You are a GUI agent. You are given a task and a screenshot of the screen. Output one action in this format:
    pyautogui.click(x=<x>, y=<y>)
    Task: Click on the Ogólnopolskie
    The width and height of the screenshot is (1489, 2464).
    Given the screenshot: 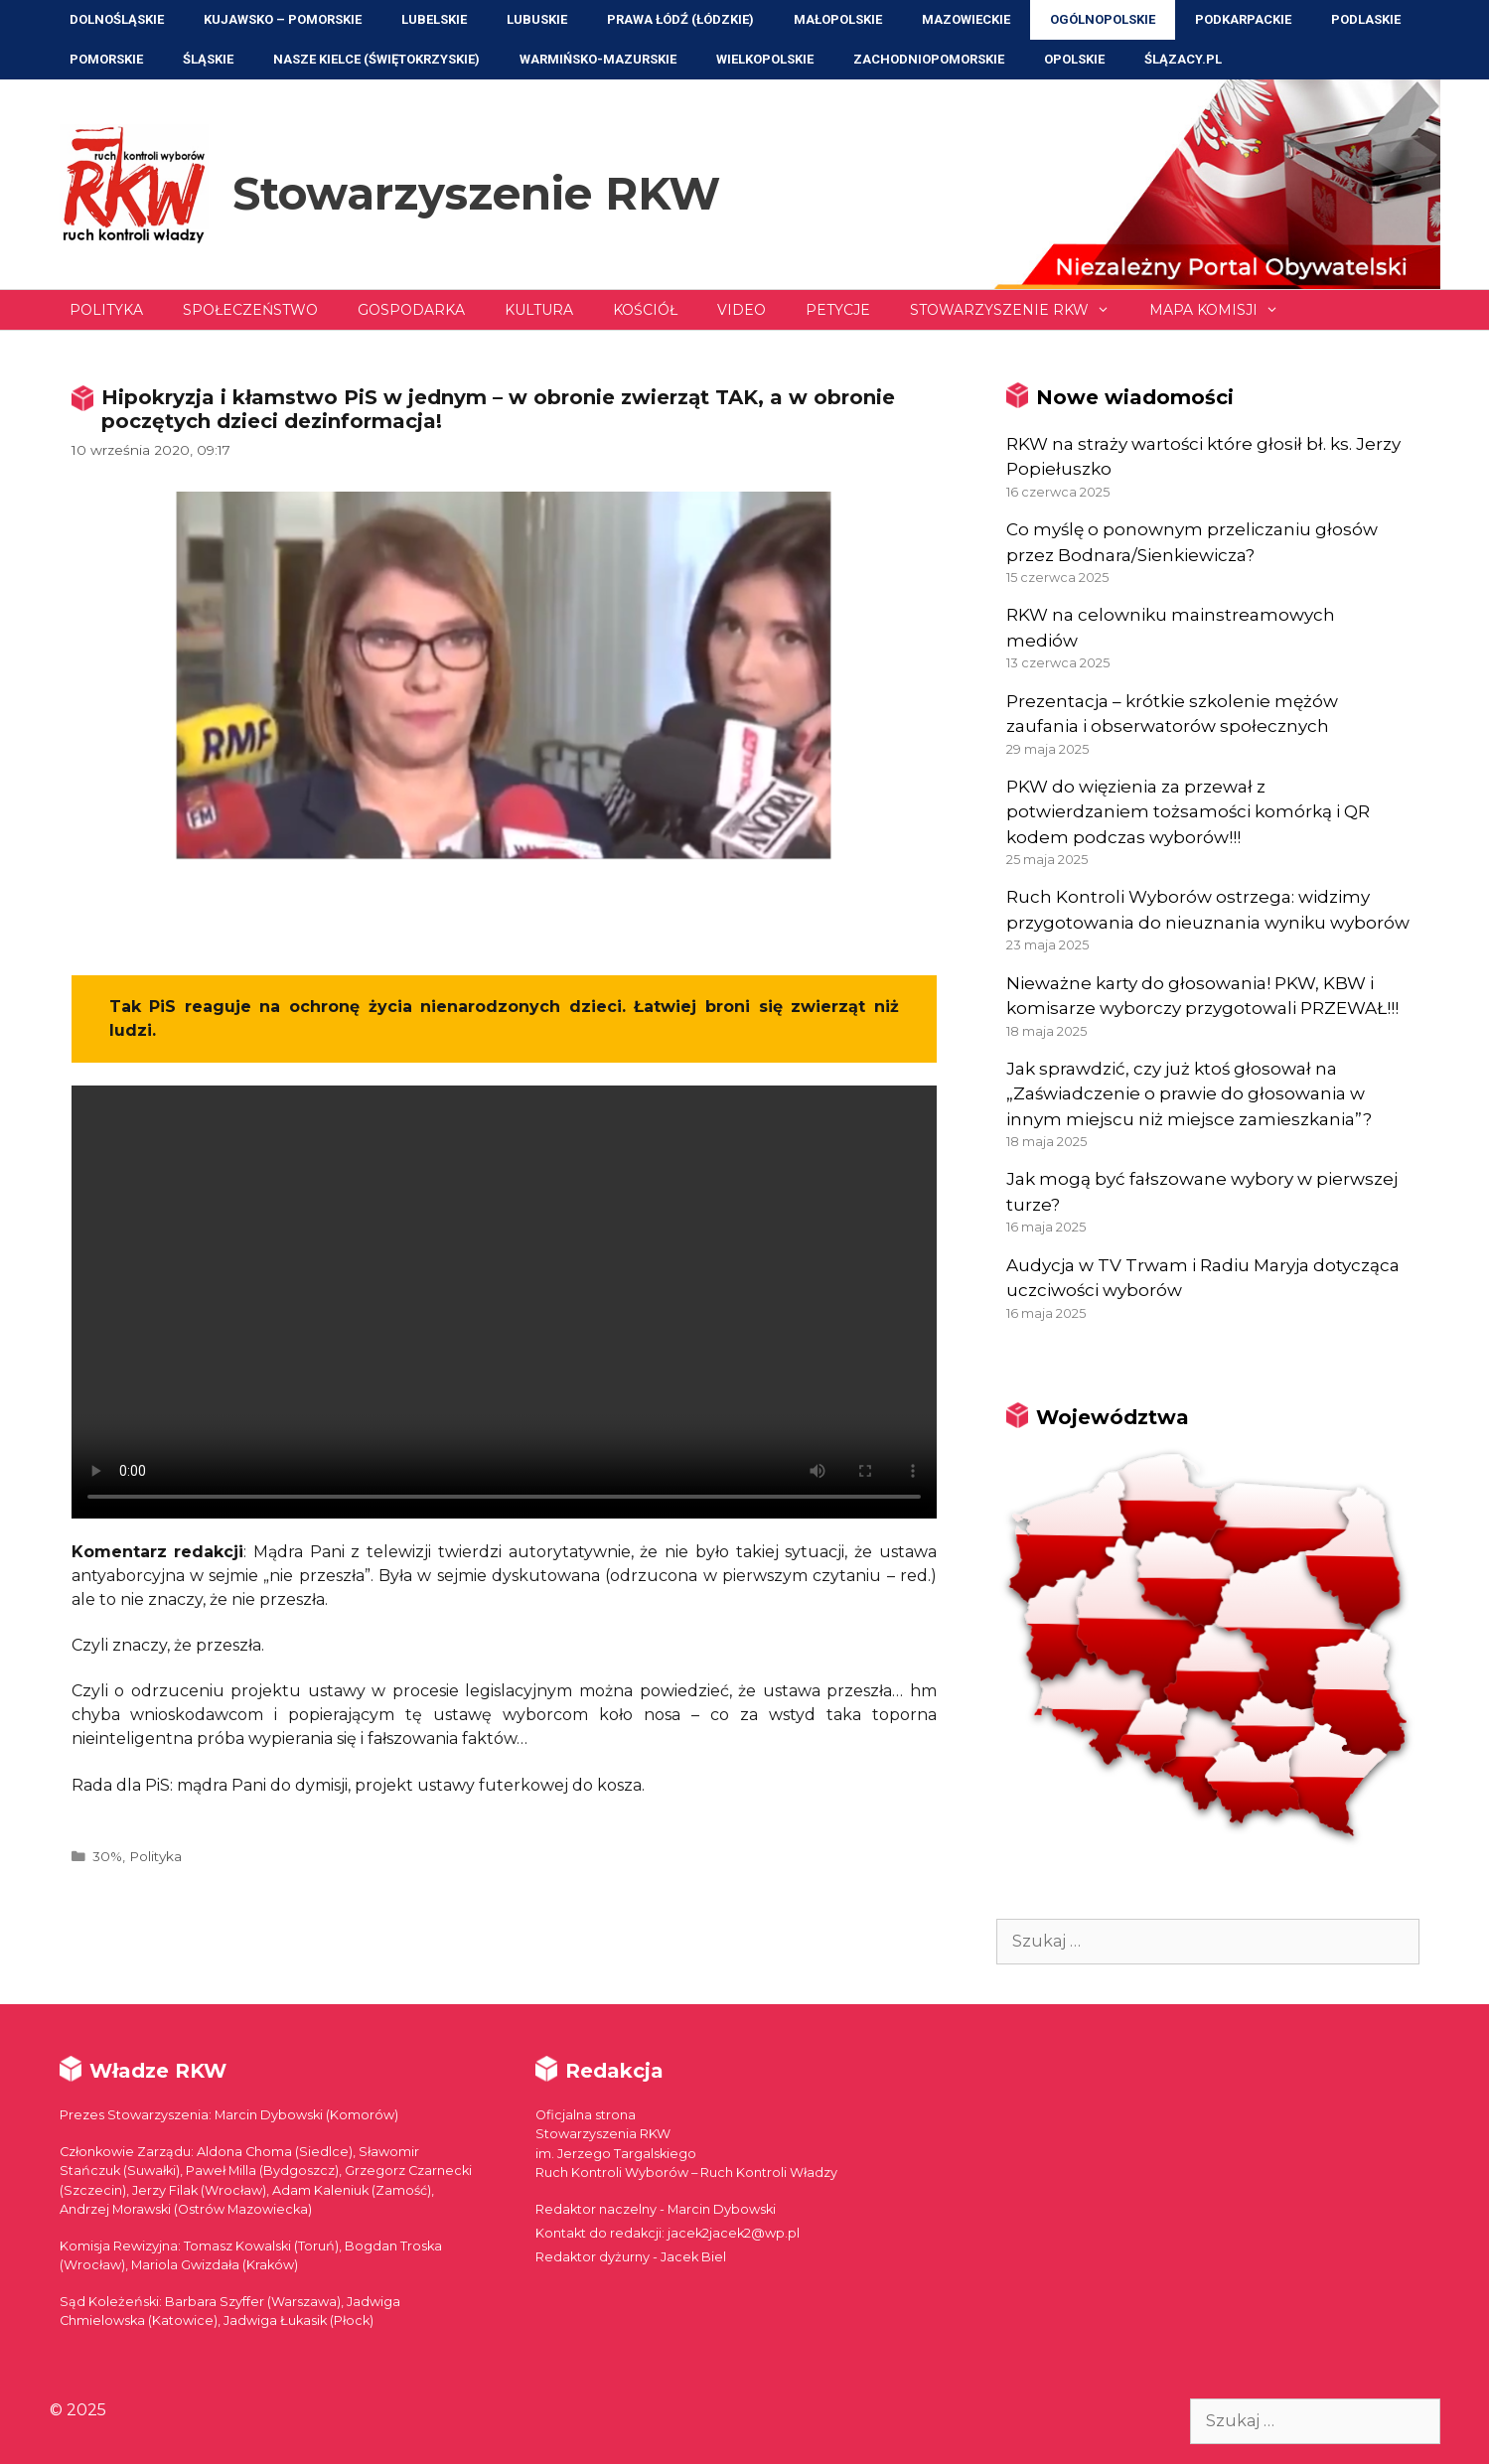 What is the action you would take?
    pyautogui.click(x=1102, y=19)
    